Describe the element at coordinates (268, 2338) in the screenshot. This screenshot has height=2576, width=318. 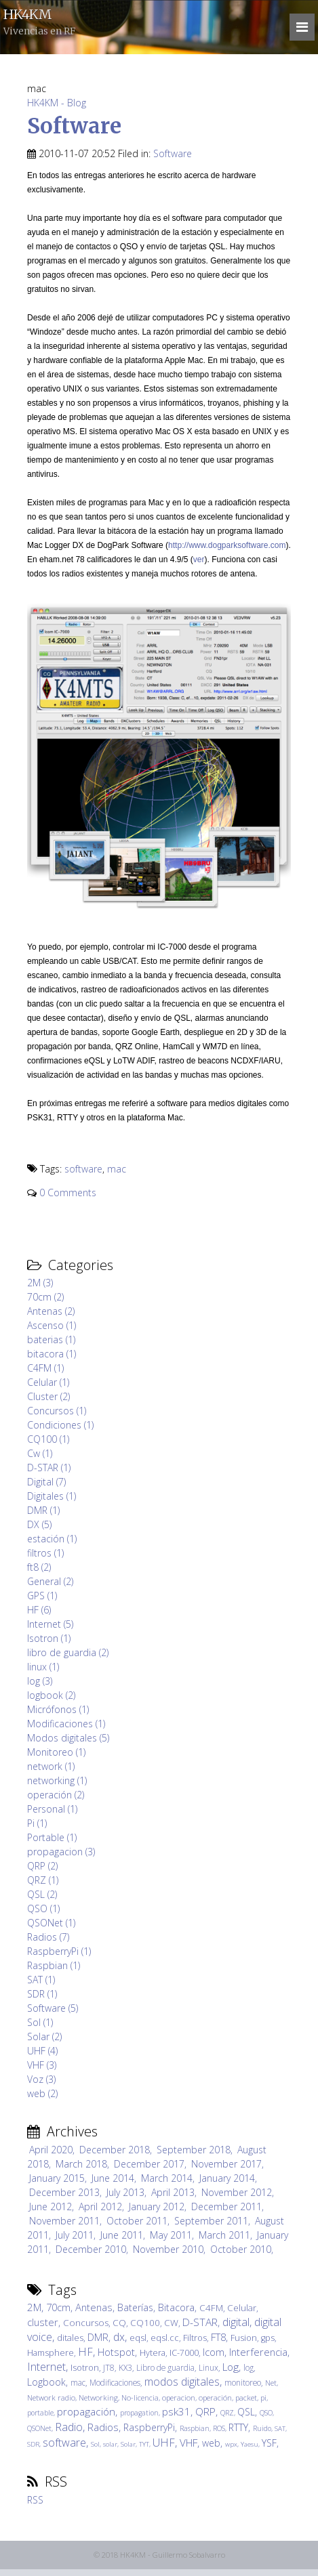
I see `gps` at that location.